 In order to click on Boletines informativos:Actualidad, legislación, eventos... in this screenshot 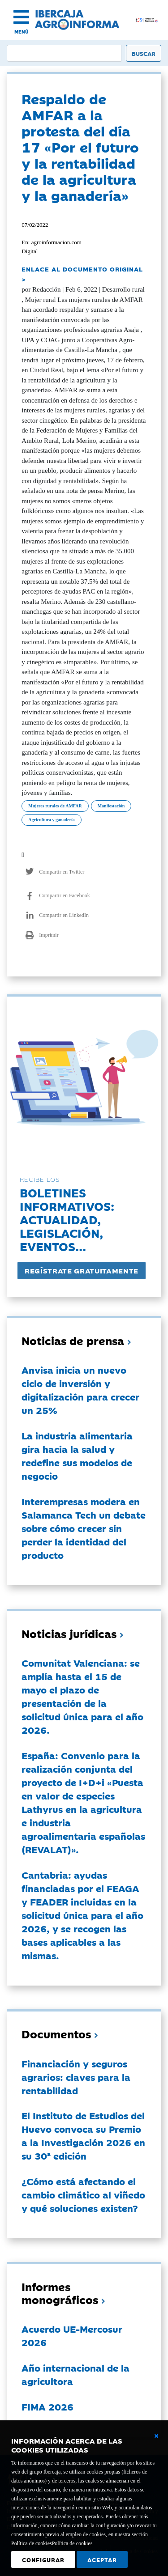, I will do `click(67, 1219)`.